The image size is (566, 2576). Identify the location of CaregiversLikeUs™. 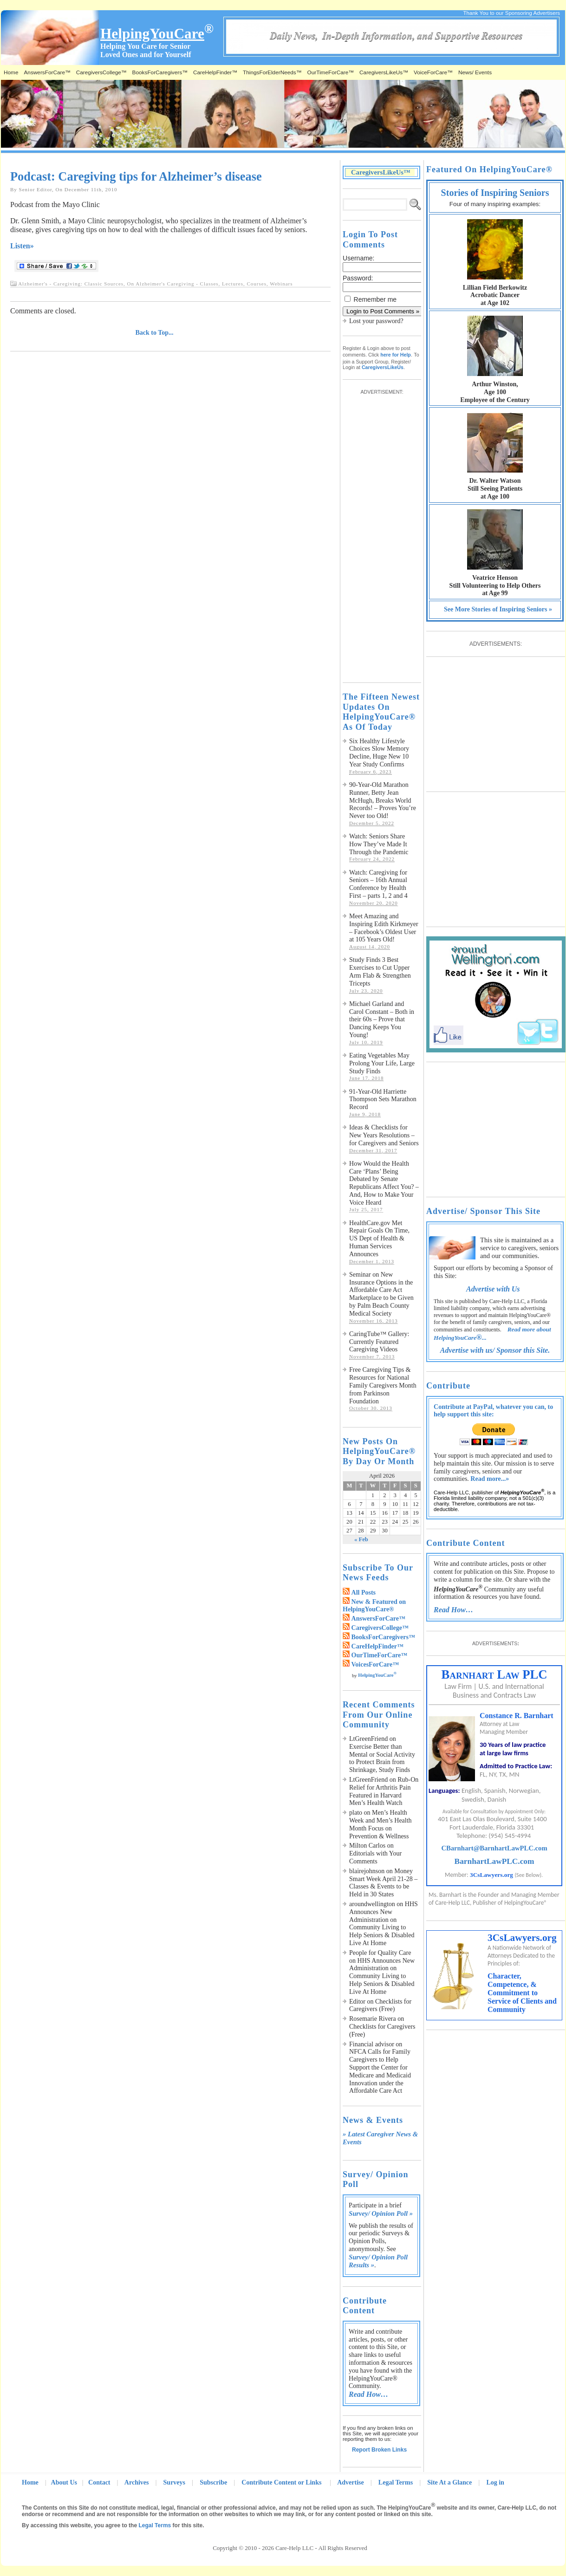
(383, 72).